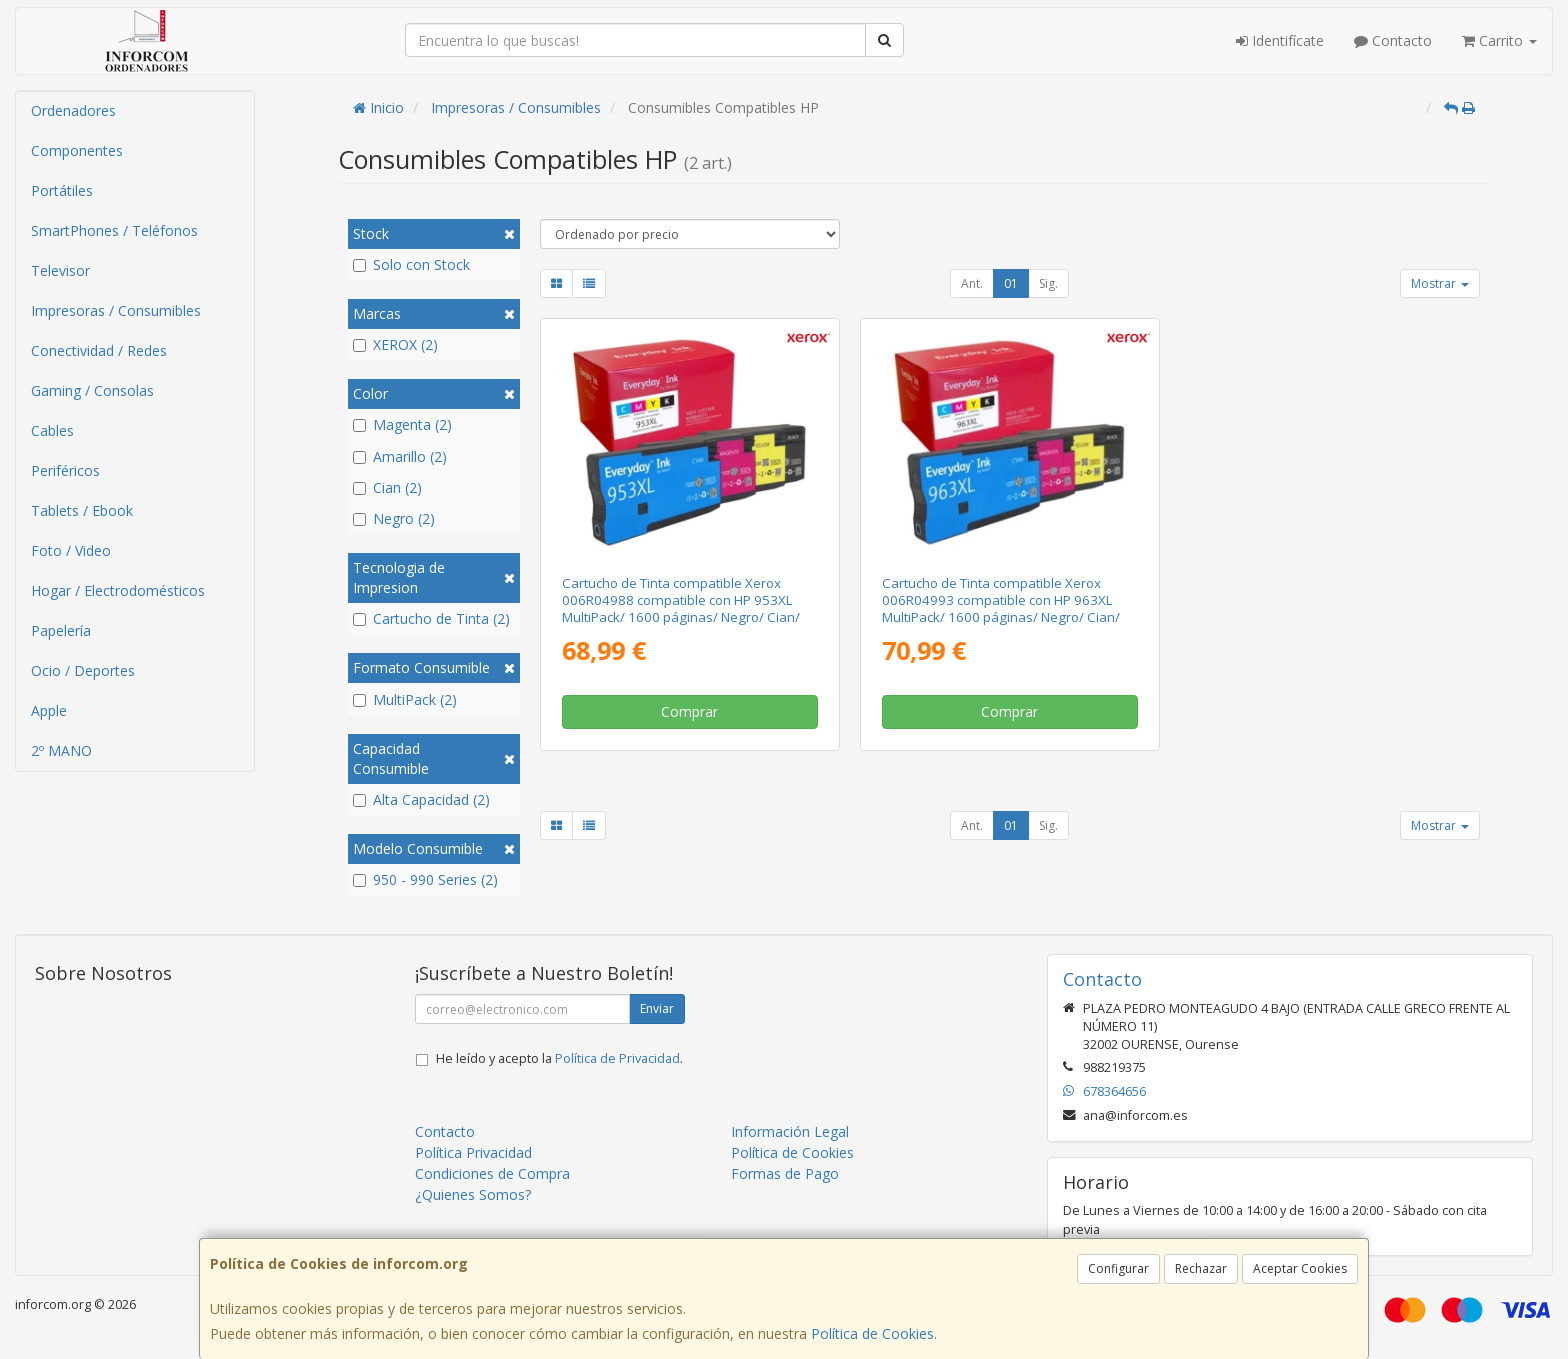  What do you see at coordinates (1118, 1268) in the screenshot?
I see `Configurar` at bounding box center [1118, 1268].